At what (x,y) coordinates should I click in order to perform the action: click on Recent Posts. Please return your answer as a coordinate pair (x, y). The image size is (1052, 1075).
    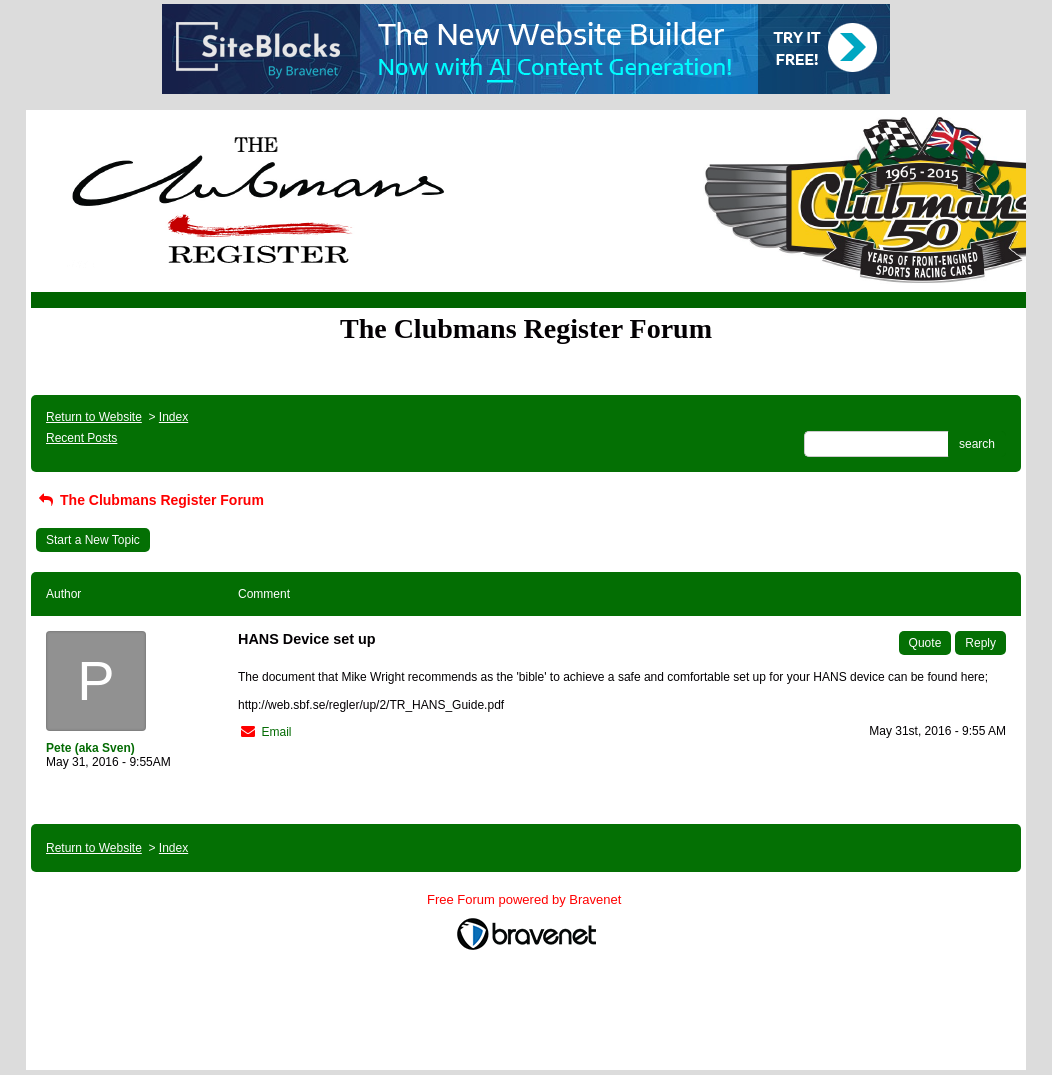
    Looking at the image, I should click on (81, 438).